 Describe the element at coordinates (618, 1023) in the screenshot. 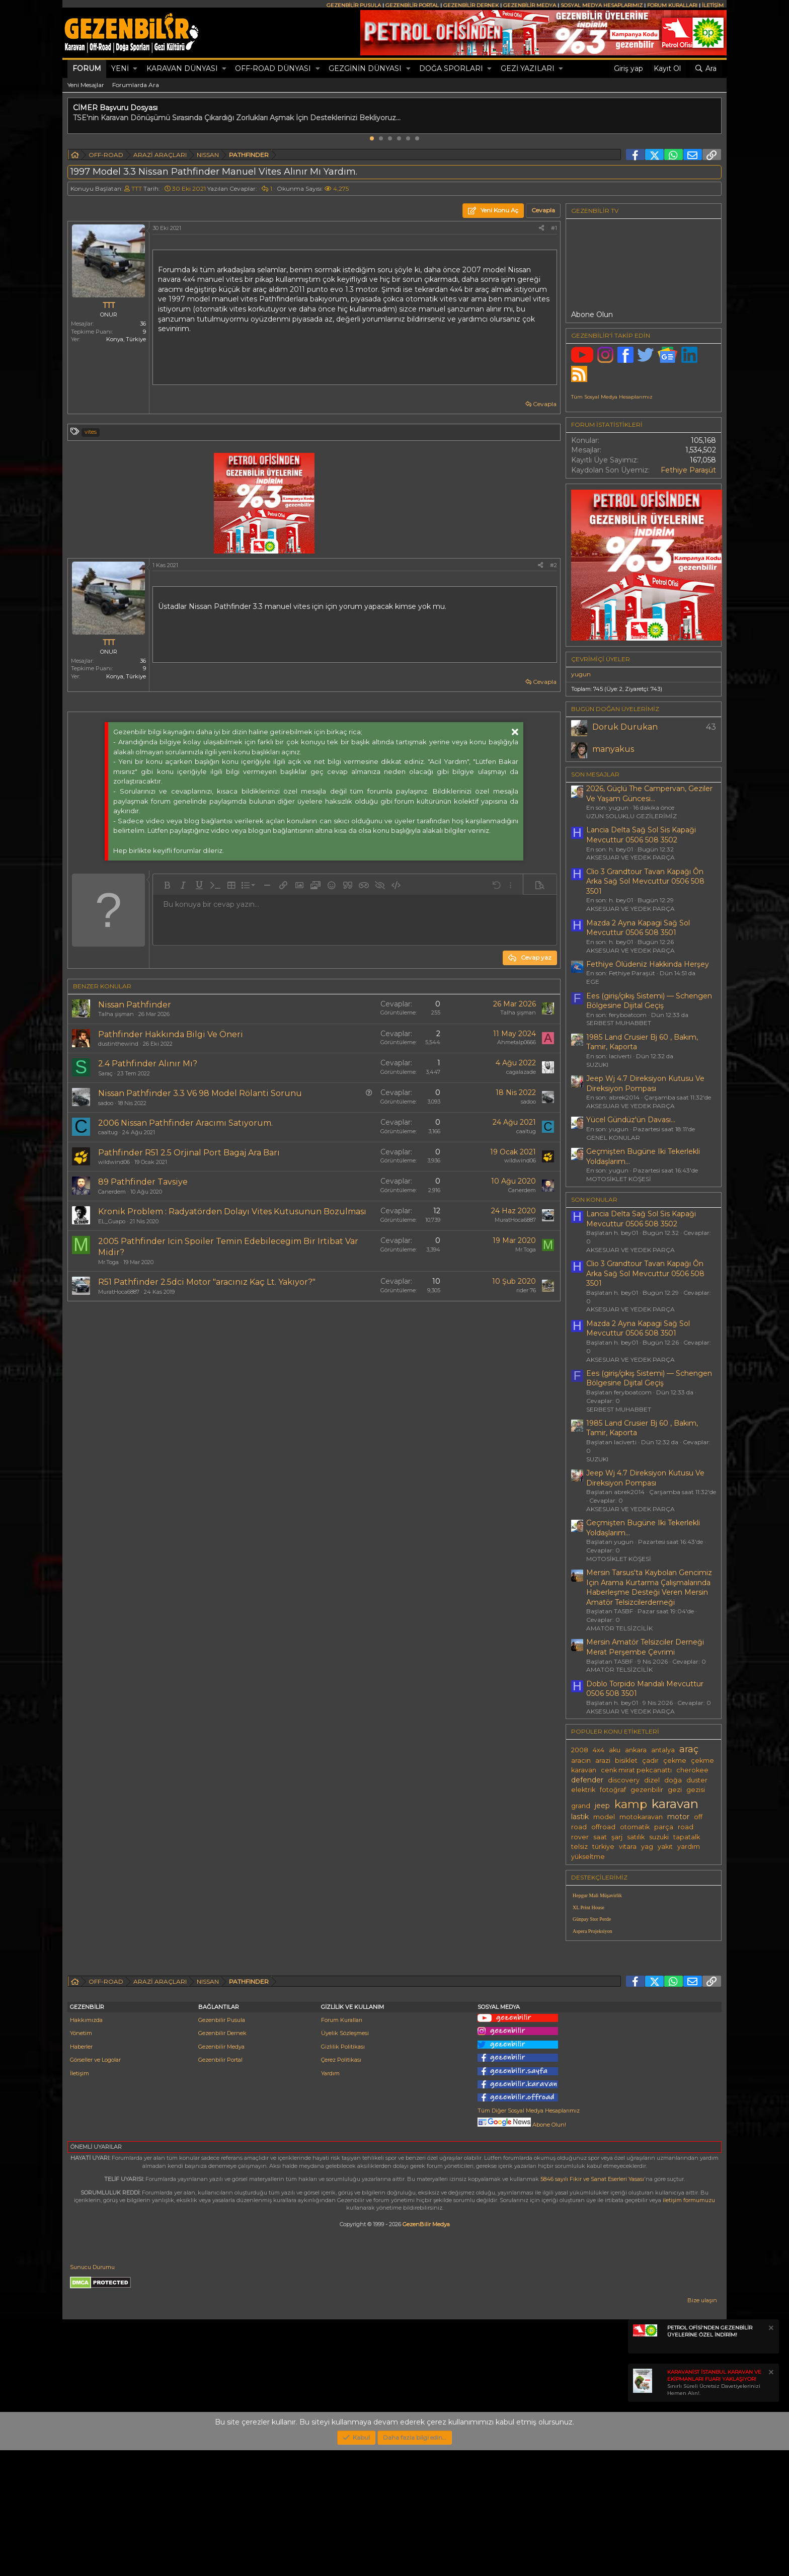

I see `SERBEST MUHABBET` at that location.